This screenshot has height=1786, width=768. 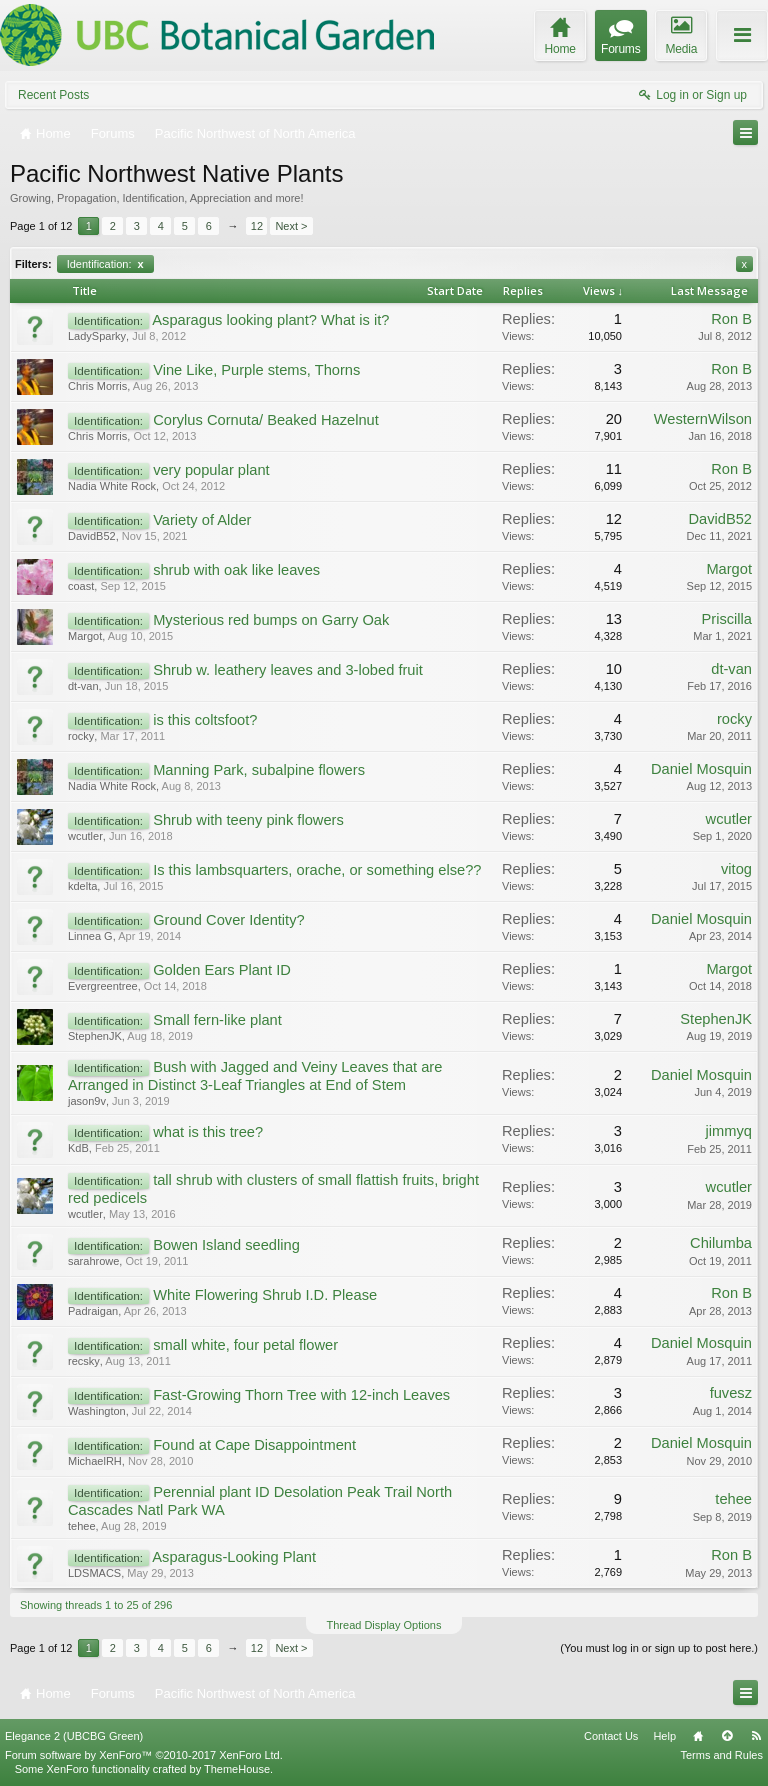 What do you see at coordinates (756, 1736) in the screenshot?
I see `RSS` at bounding box center [756, 1736].